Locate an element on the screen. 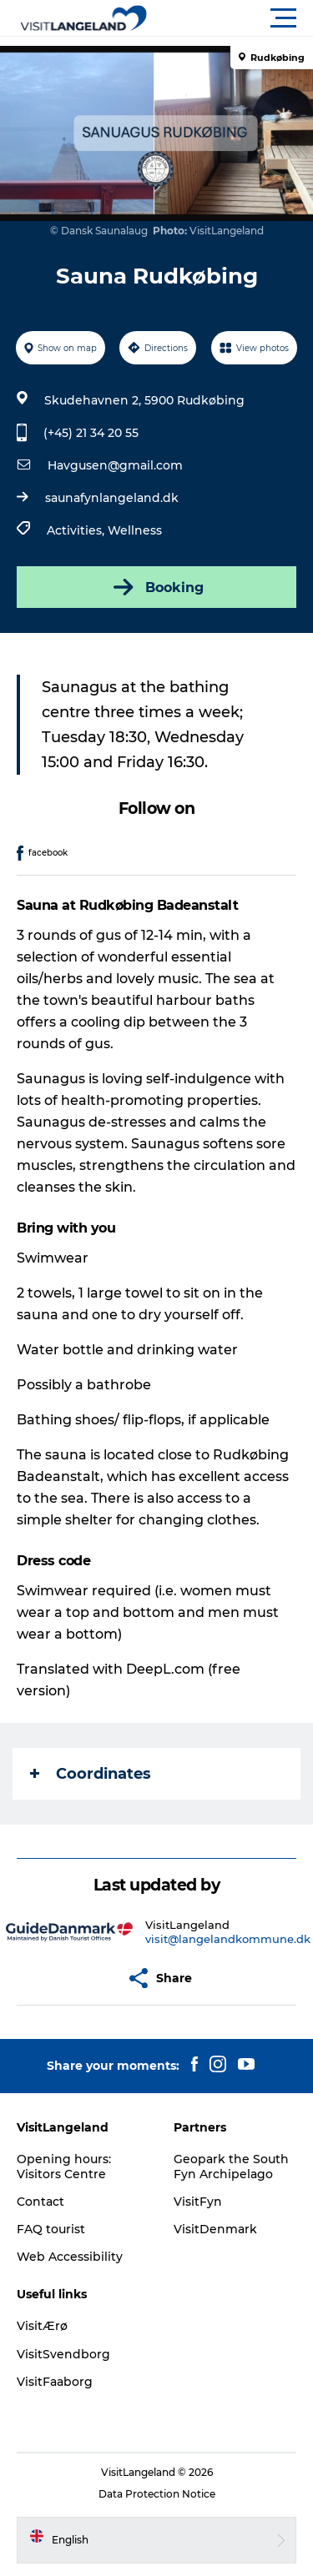  Contact is located at coordinates (40, 2201).